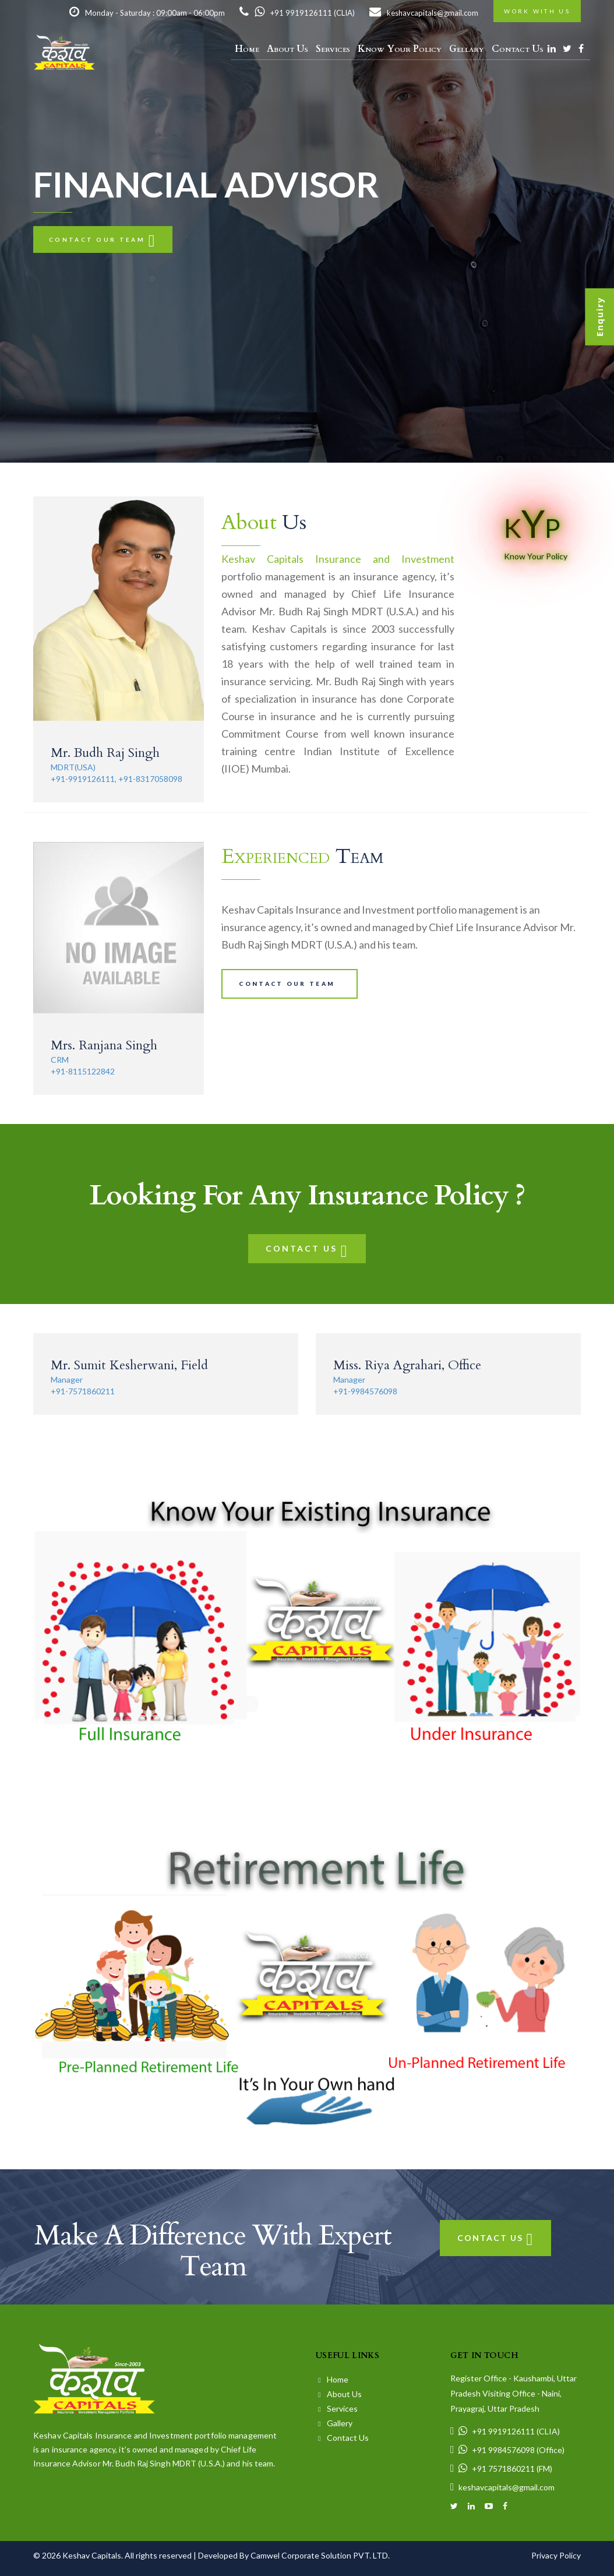 This screenshot has width=614, height=2576. What do you see at coordinates (333, 49) in the screenshot?
I see `Services` at bounding box center [333, 49].